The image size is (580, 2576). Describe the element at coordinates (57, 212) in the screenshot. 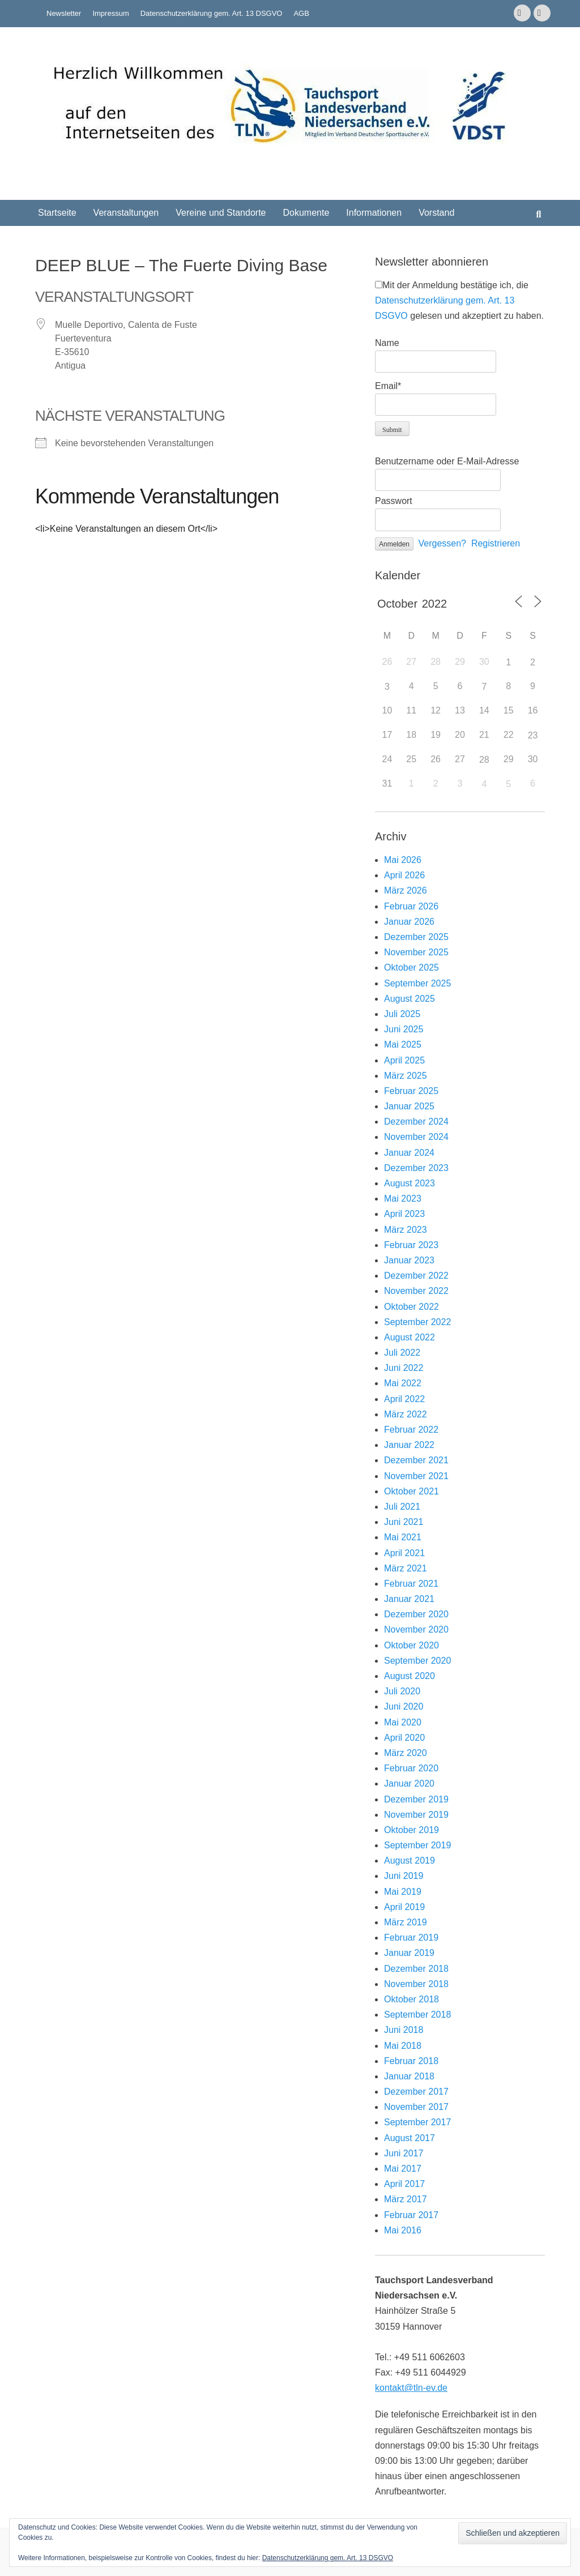

I see `Startseite` at that location.